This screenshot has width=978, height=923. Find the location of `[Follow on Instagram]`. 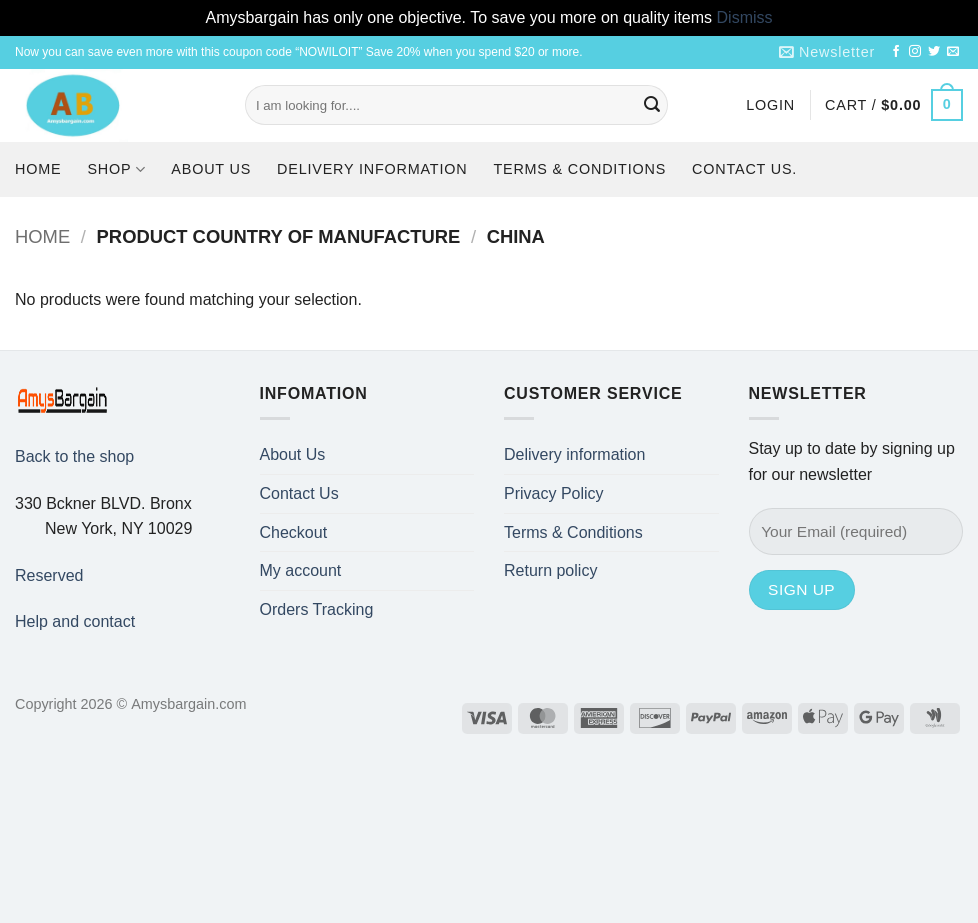

[Follow on Instagram] is located at coordinates (915, 52).